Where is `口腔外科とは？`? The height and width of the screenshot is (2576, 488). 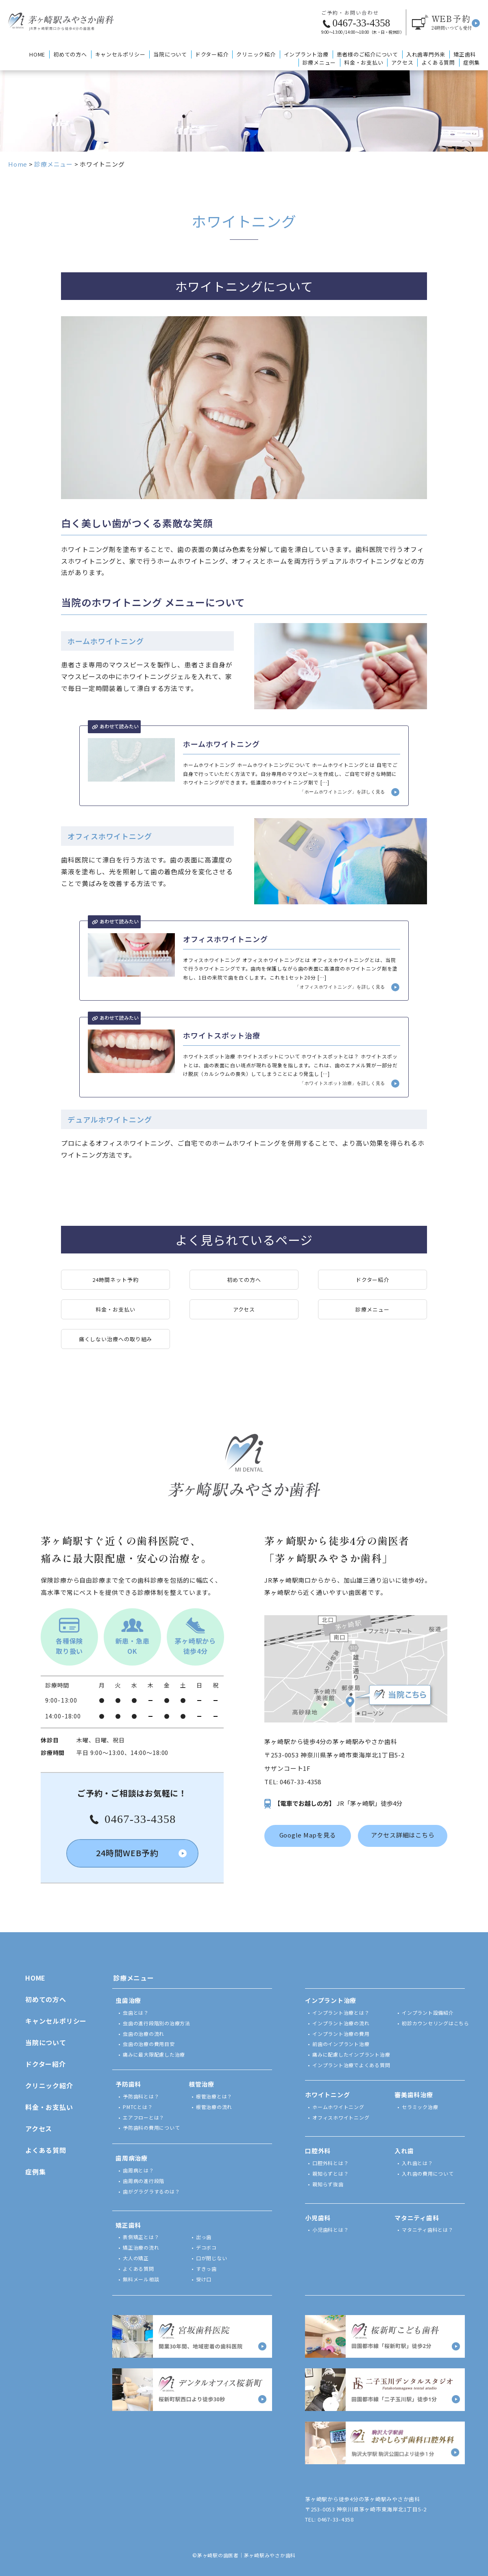
口腔外科とは？ is located at coordinates (330, 2162).